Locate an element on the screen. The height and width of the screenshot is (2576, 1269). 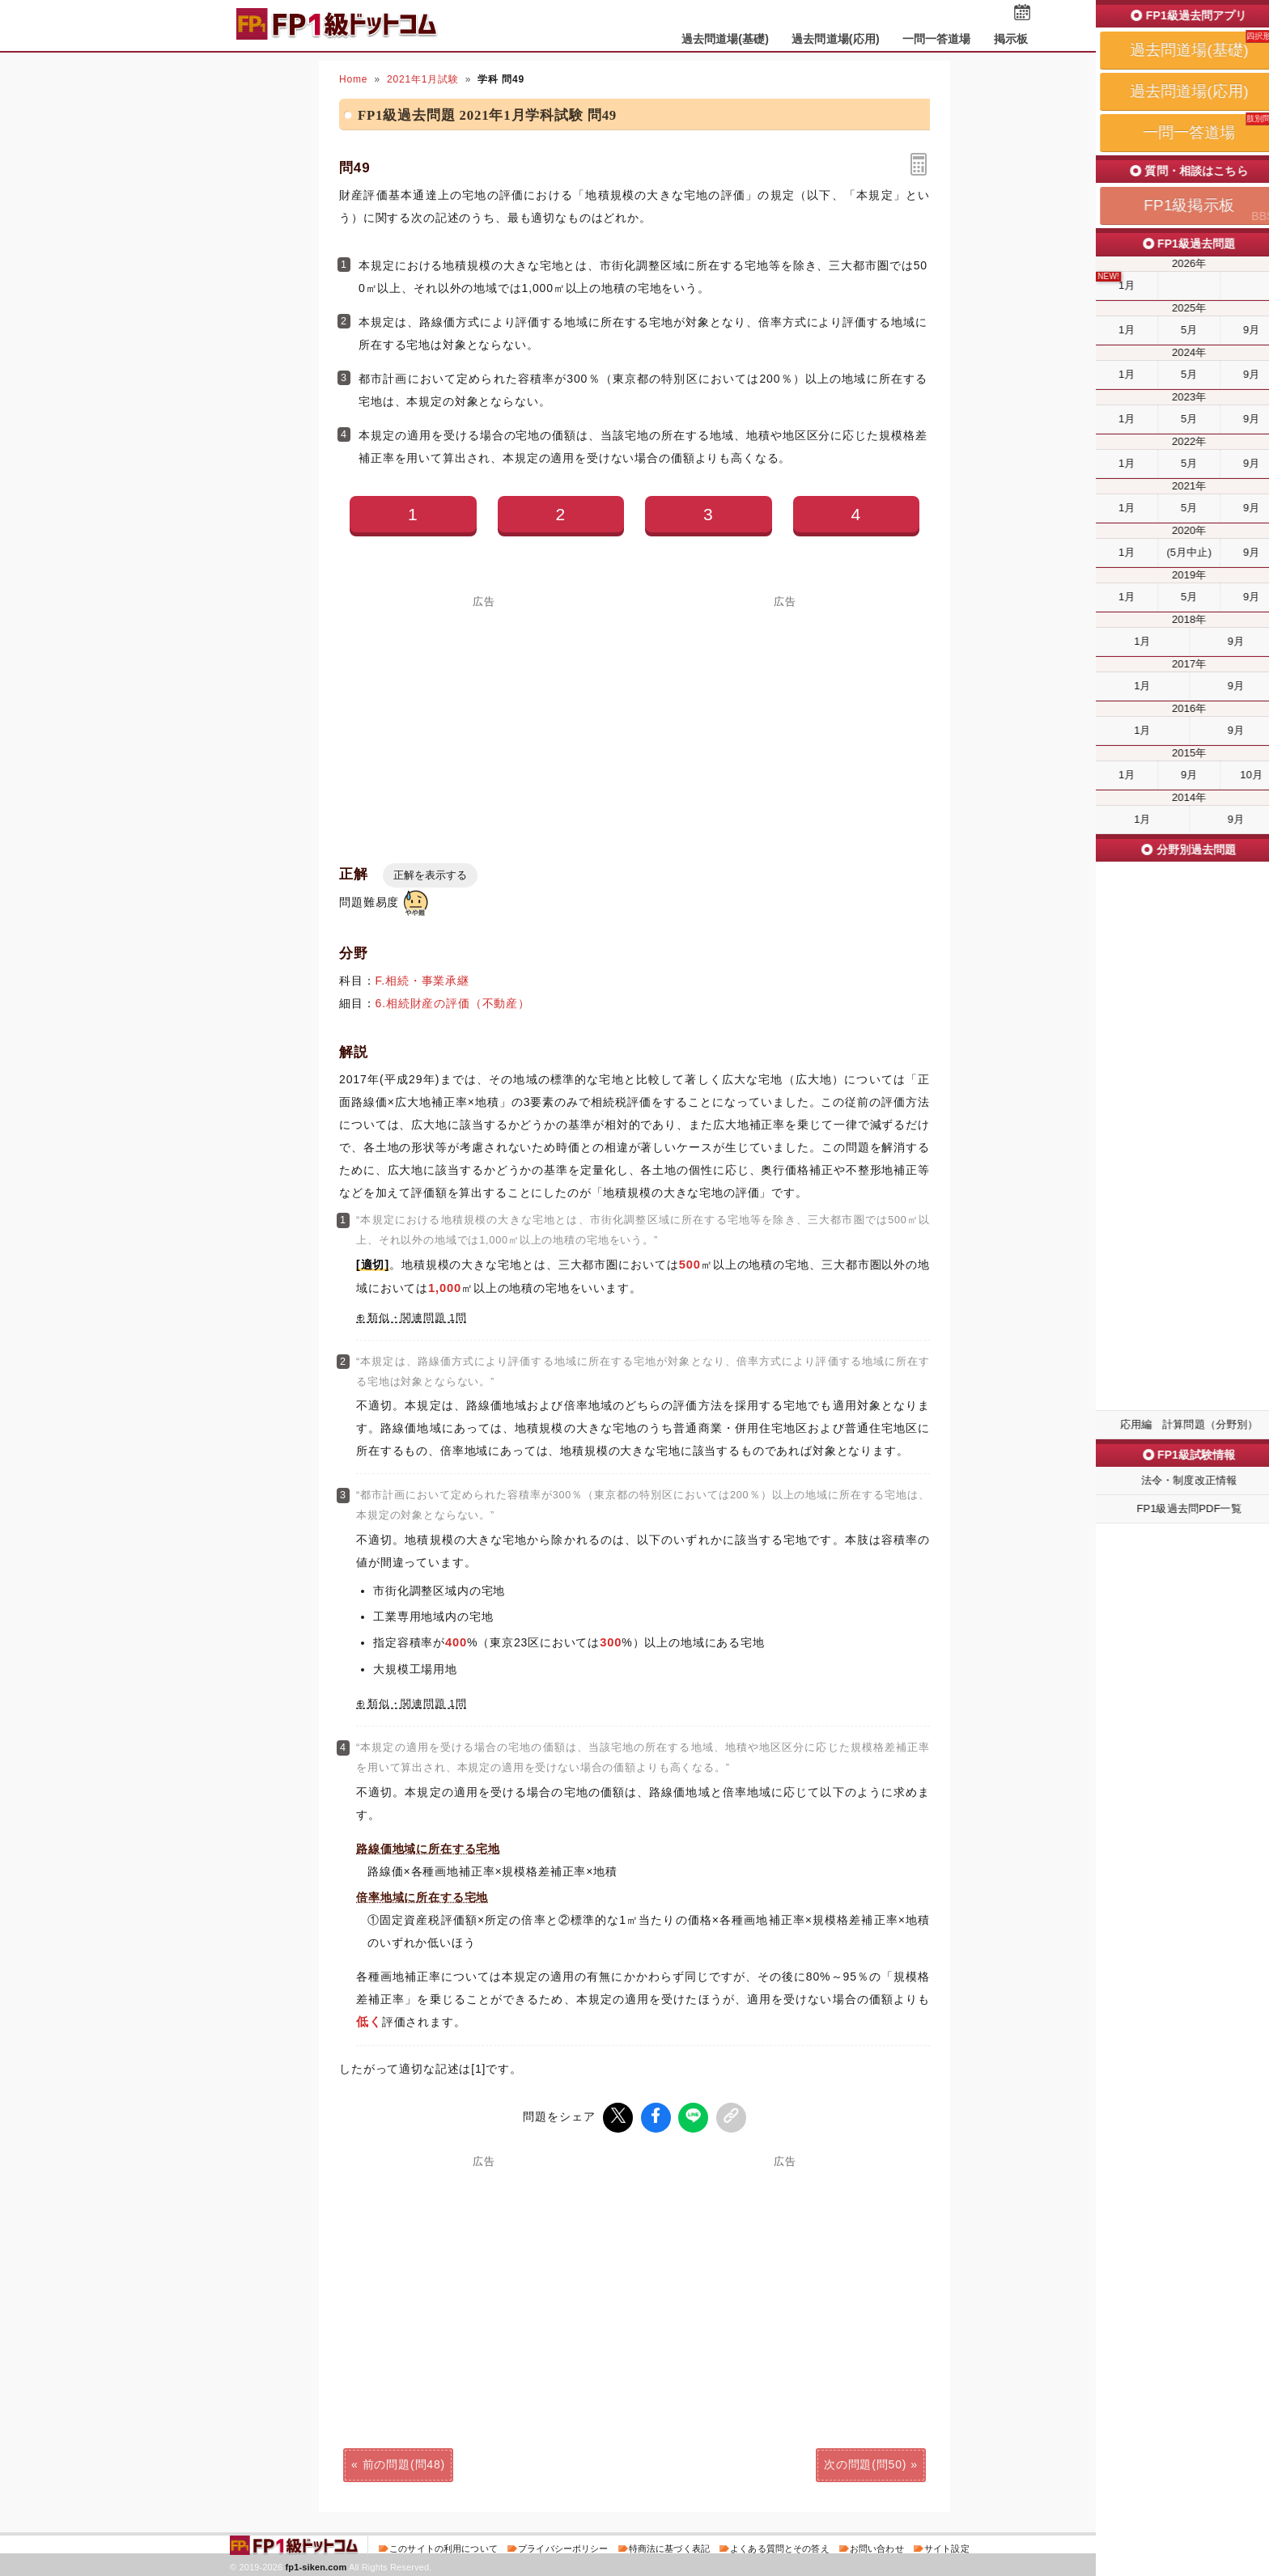
Home is located at coordinates (353, 79).